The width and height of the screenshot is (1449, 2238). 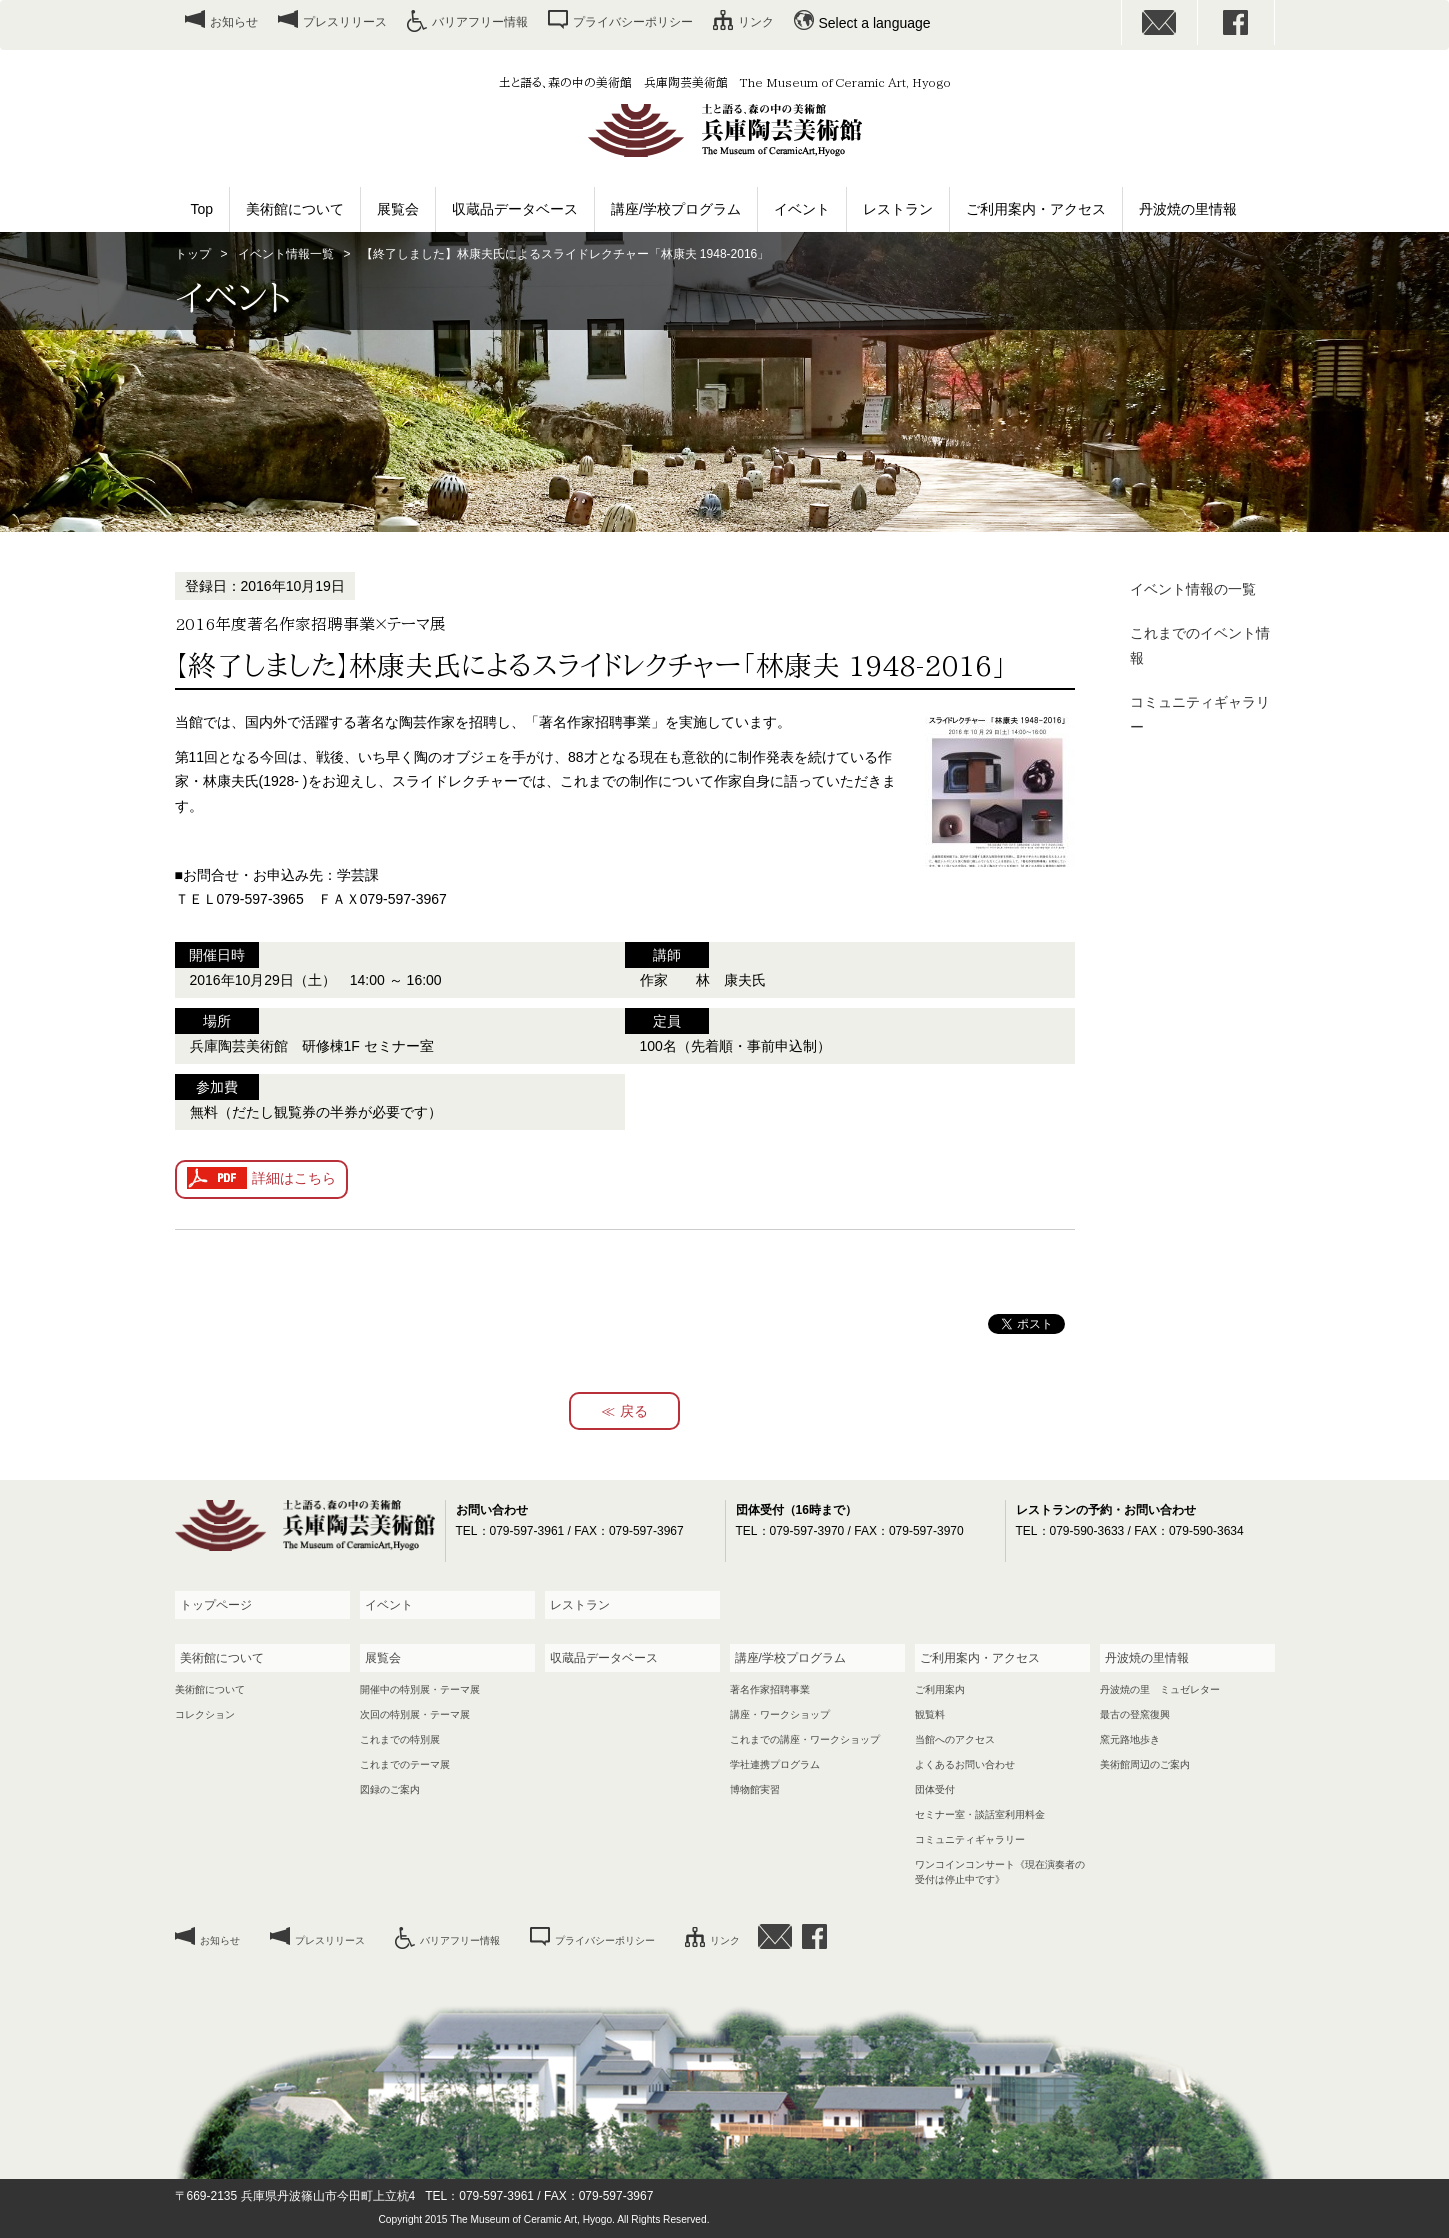 I want to click on 博物館実習, so click(x=755, y=1789).